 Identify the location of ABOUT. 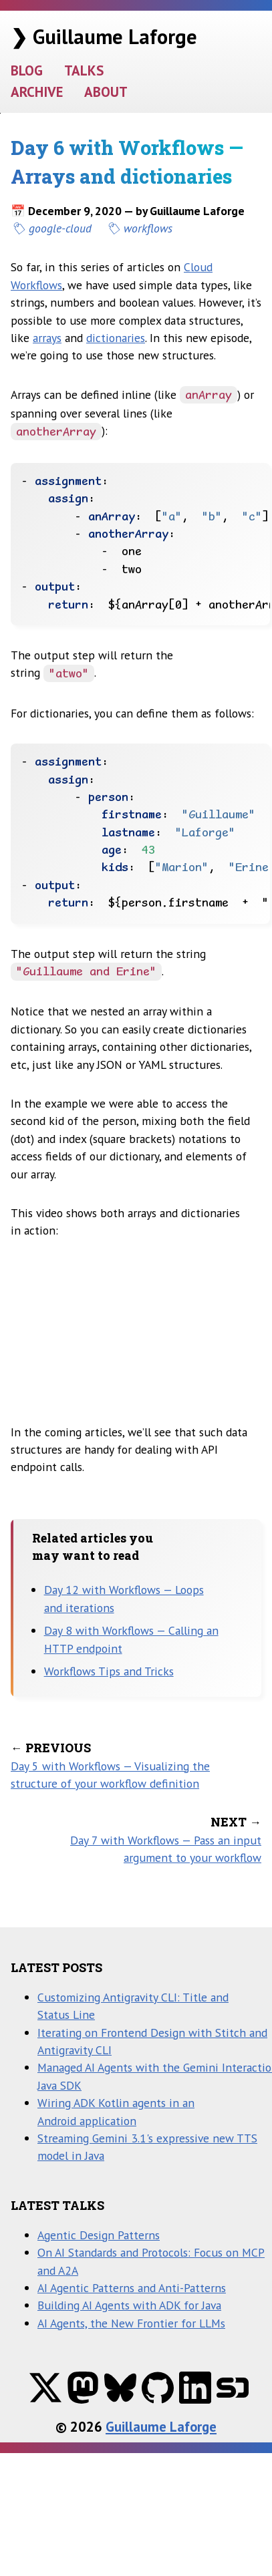
(106, 92).